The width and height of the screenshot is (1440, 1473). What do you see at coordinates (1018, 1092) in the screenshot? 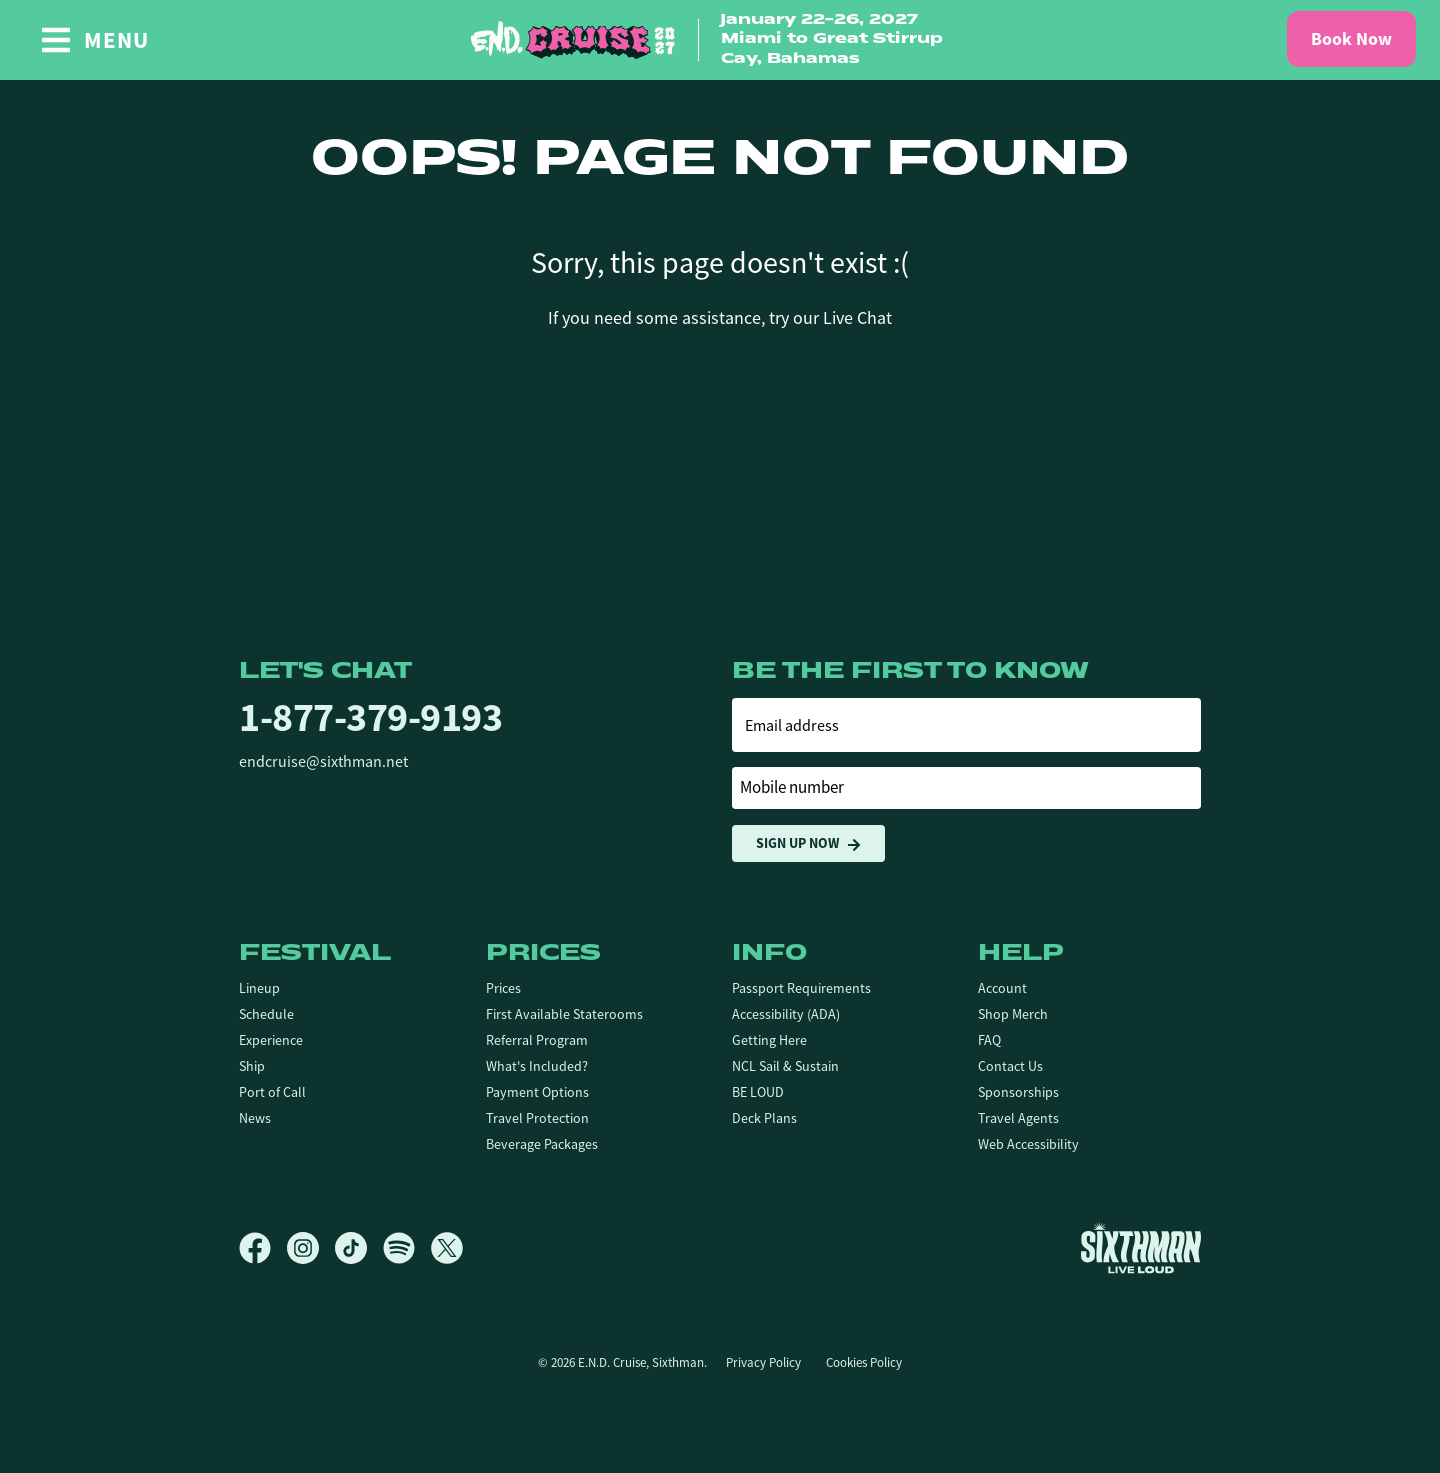
I see `Sponsorships` at bounding box center [1018, 1092].